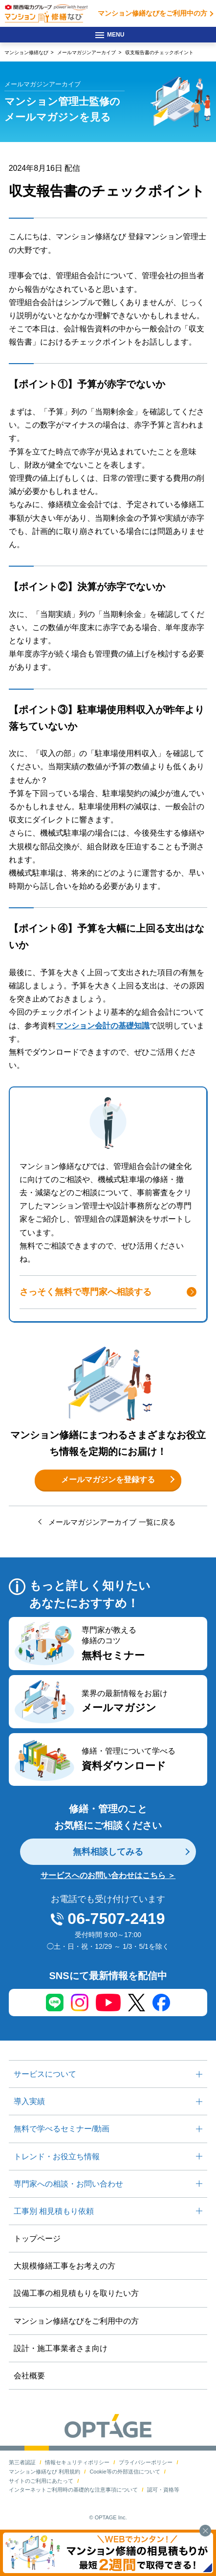  I want to click on 会社概要, so click(29, 2376).